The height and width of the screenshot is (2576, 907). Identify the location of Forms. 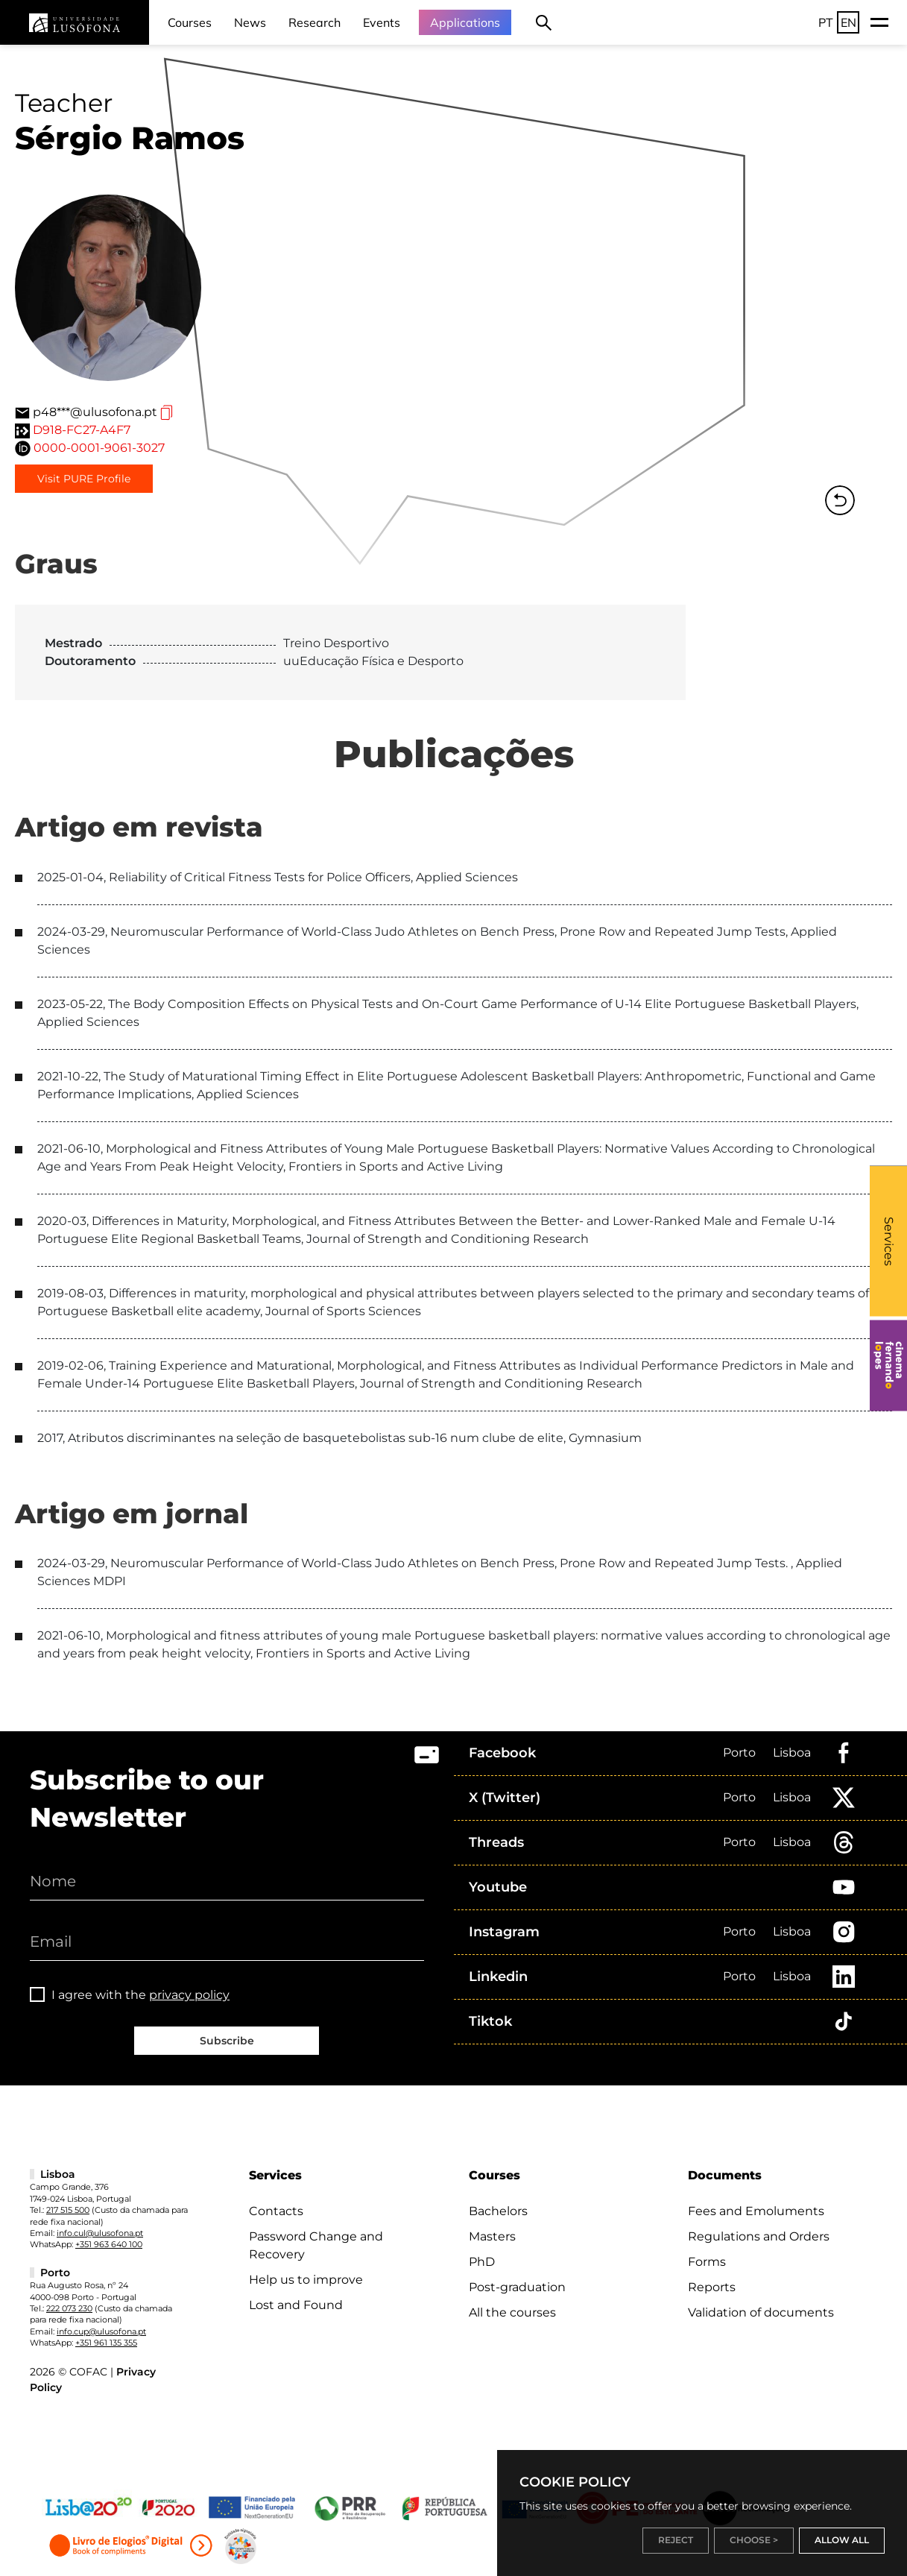
(707, 2262).